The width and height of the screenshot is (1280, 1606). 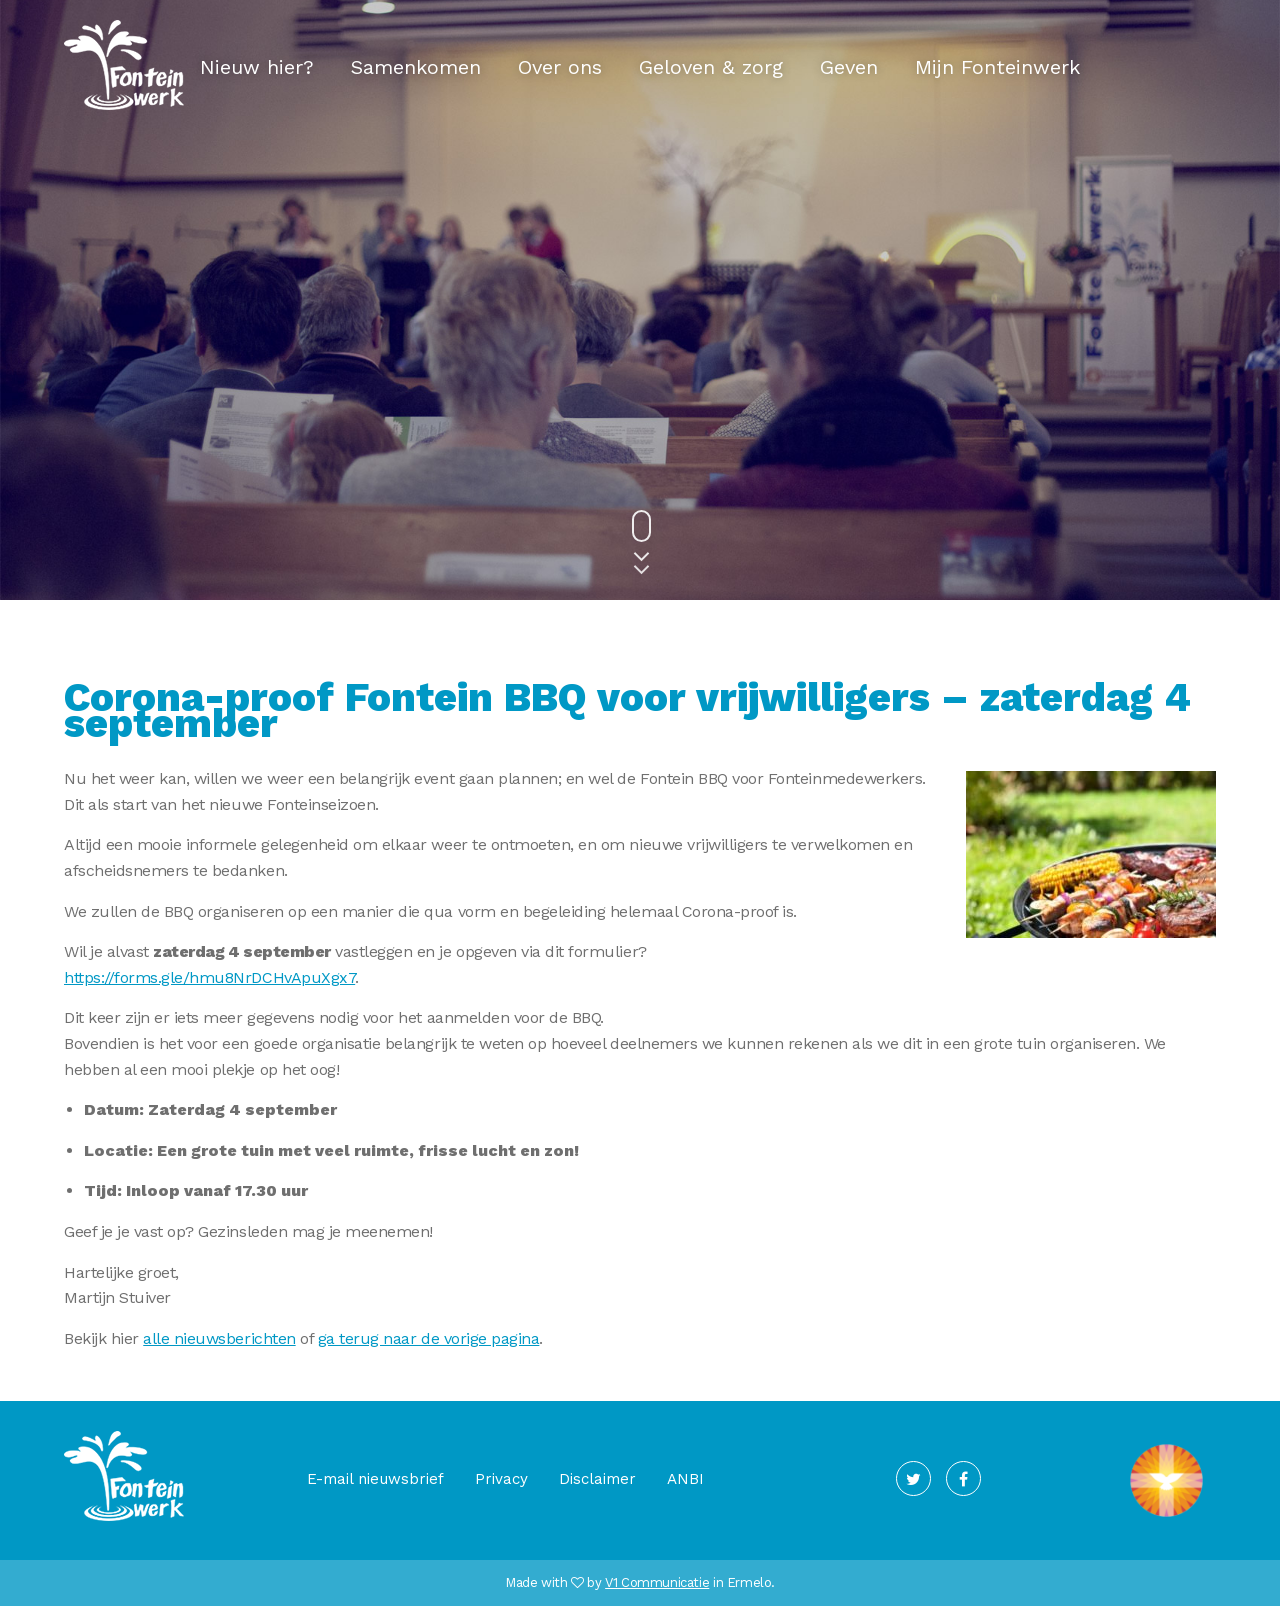 What do you see at coordinates (257, 67) in the screenshot?
I see `Nieuw hier?` at bounding box center [257, 67].